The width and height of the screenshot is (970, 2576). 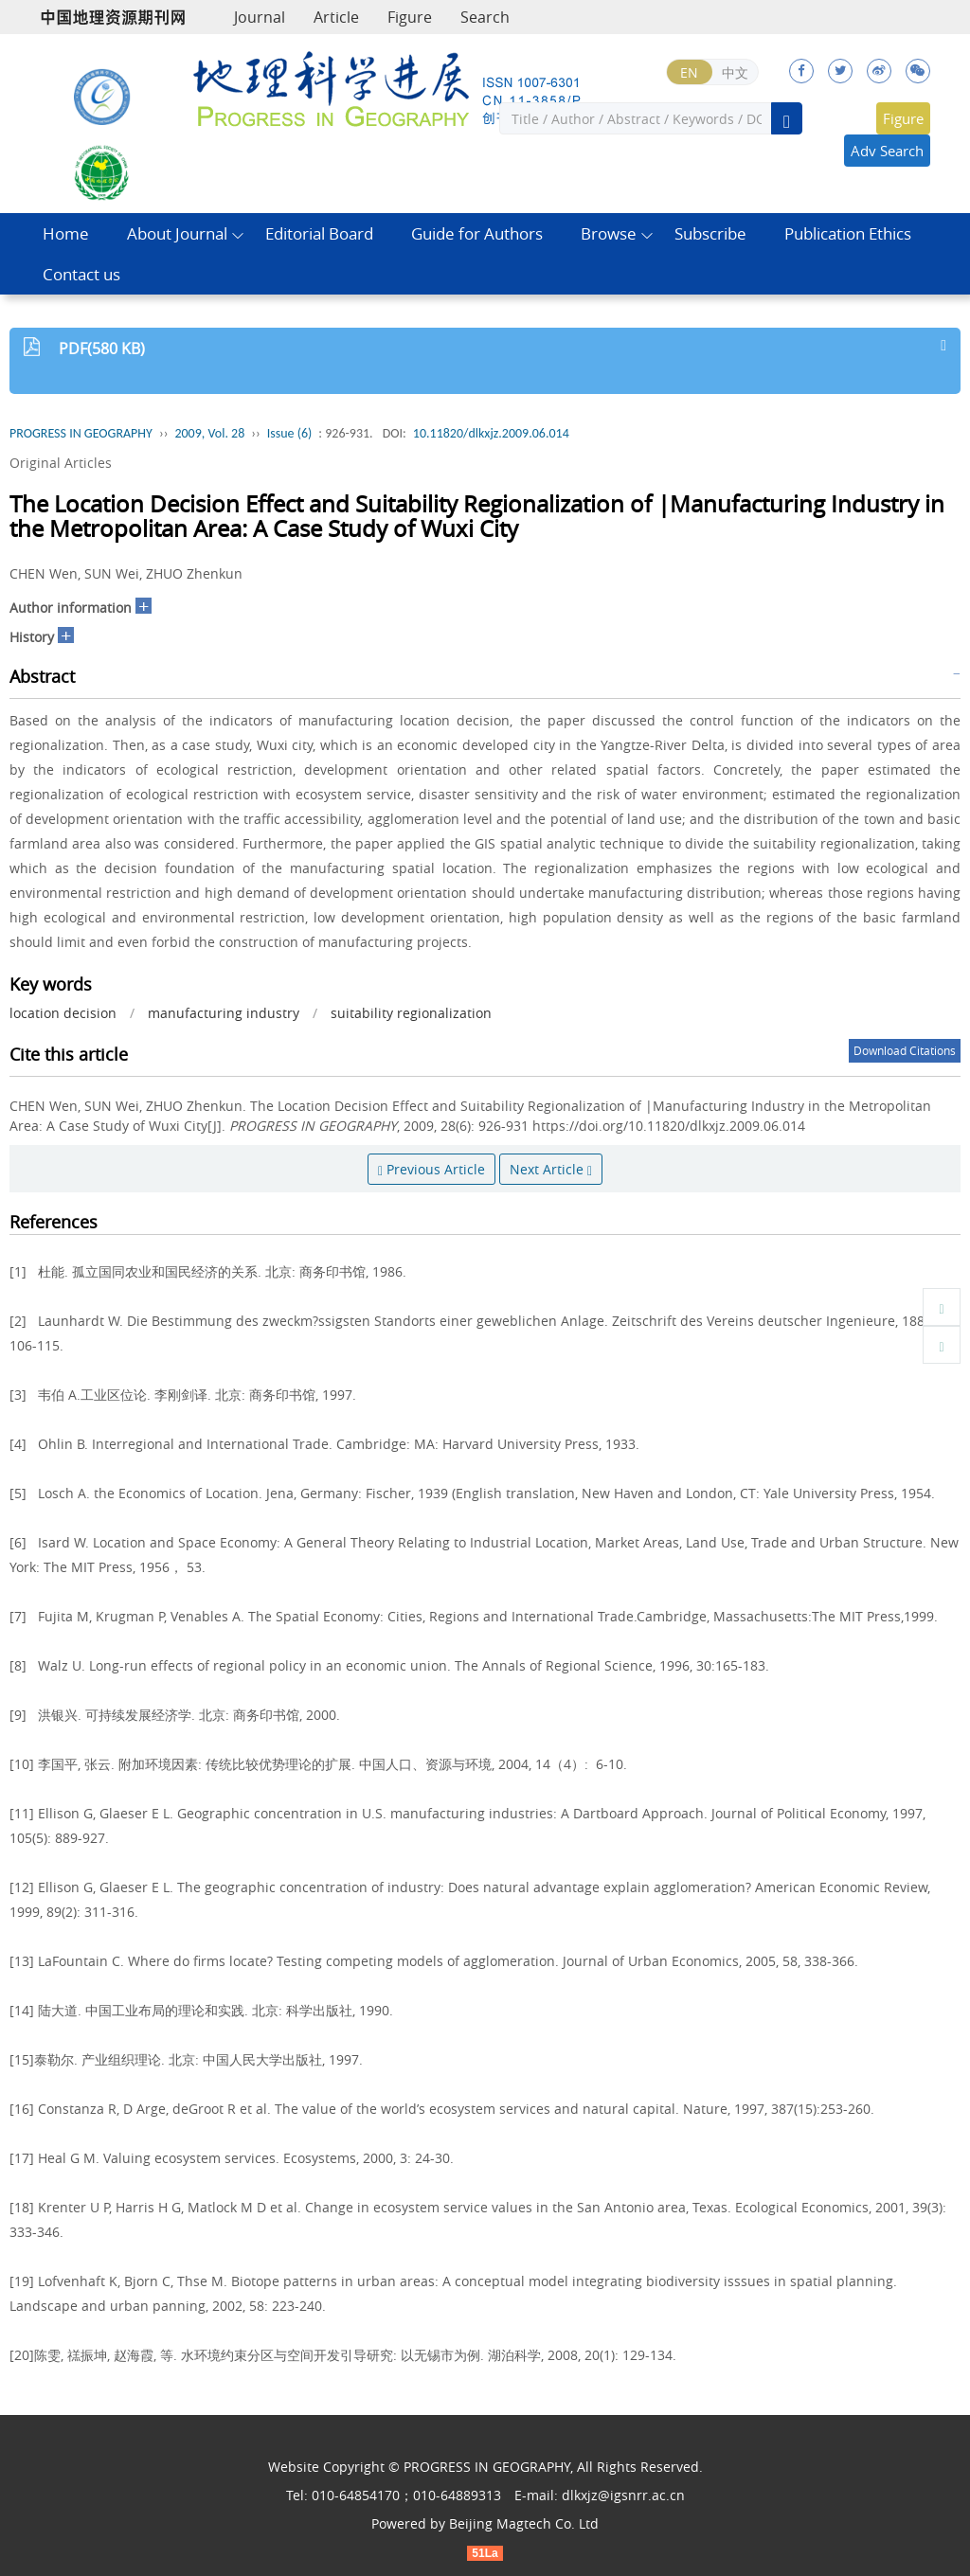 I want to click on EN, so click(x=689, y=72).